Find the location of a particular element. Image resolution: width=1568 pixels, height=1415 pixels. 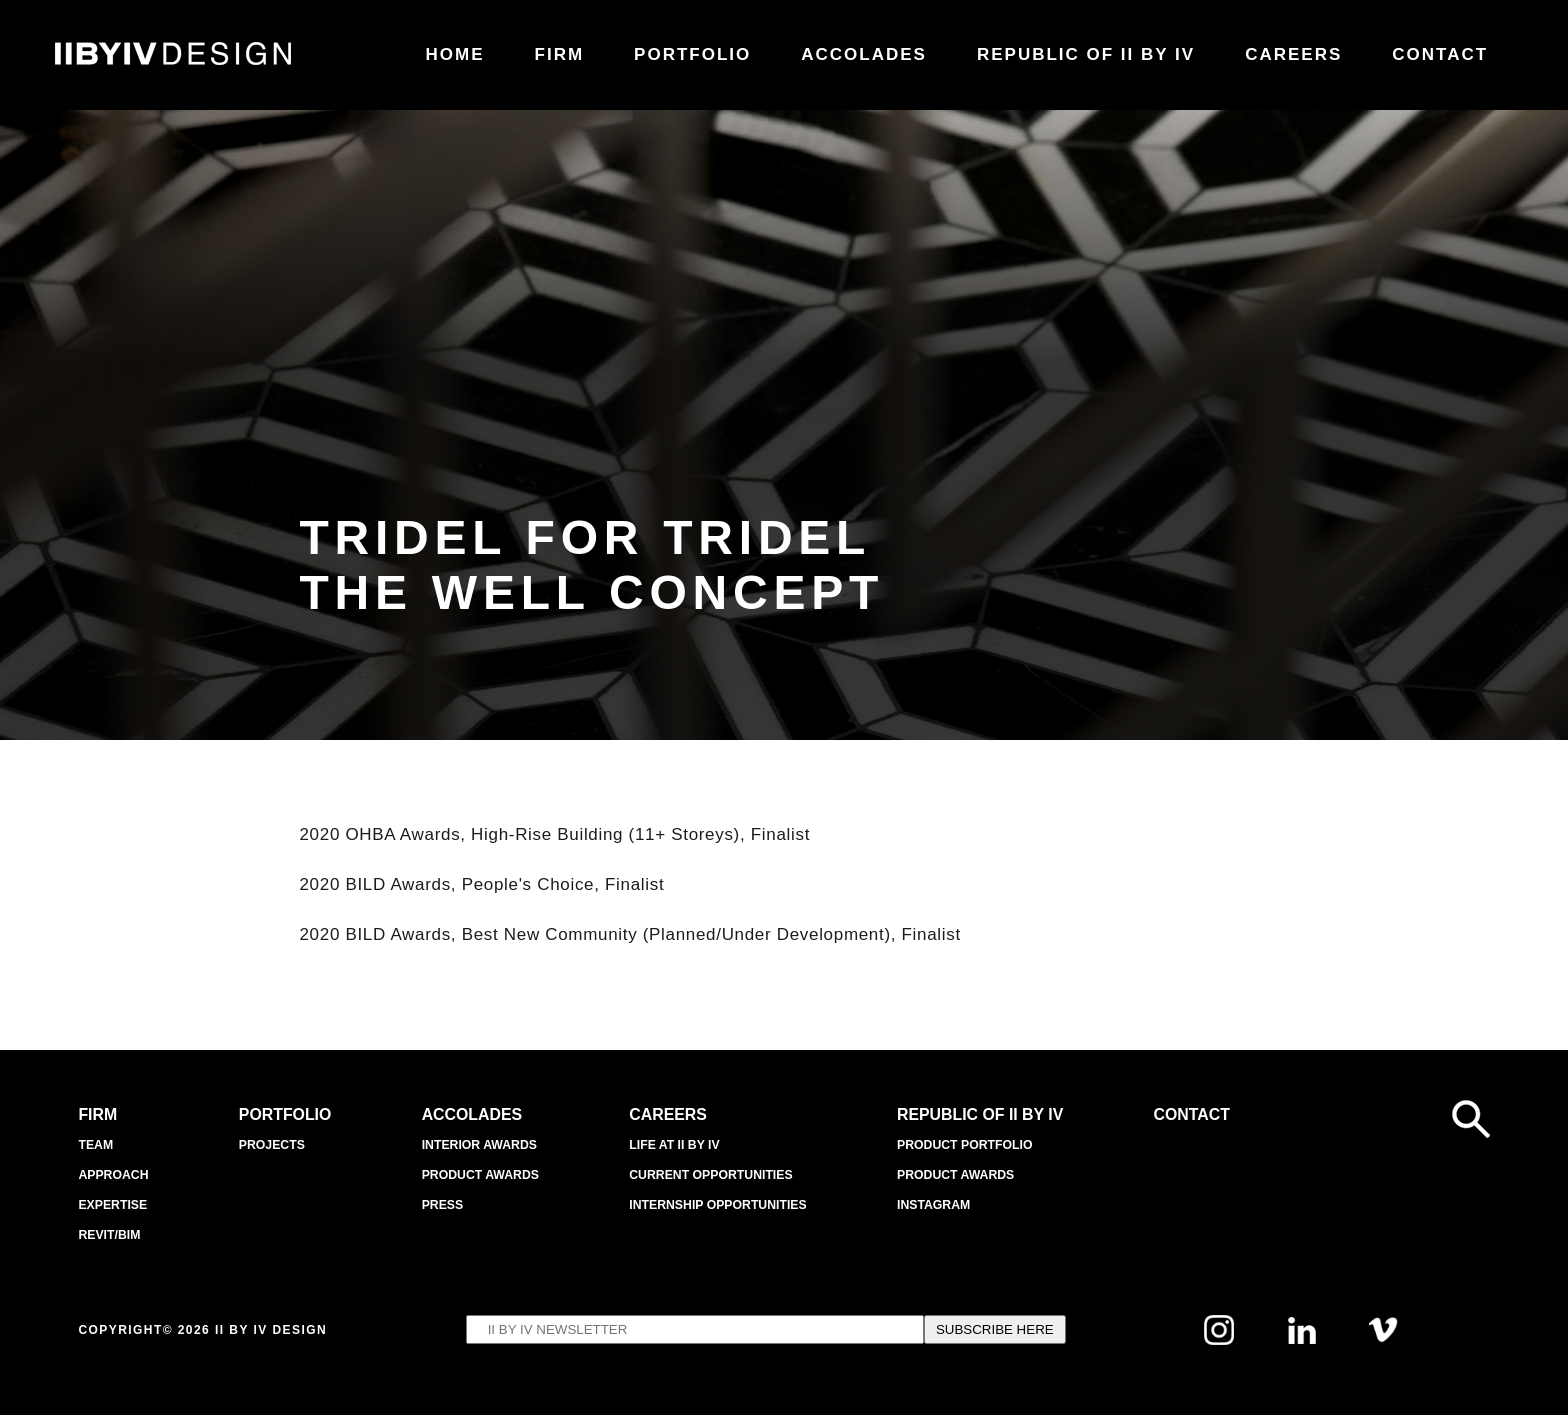

APPROACH is located at coordinates (115, 1174).